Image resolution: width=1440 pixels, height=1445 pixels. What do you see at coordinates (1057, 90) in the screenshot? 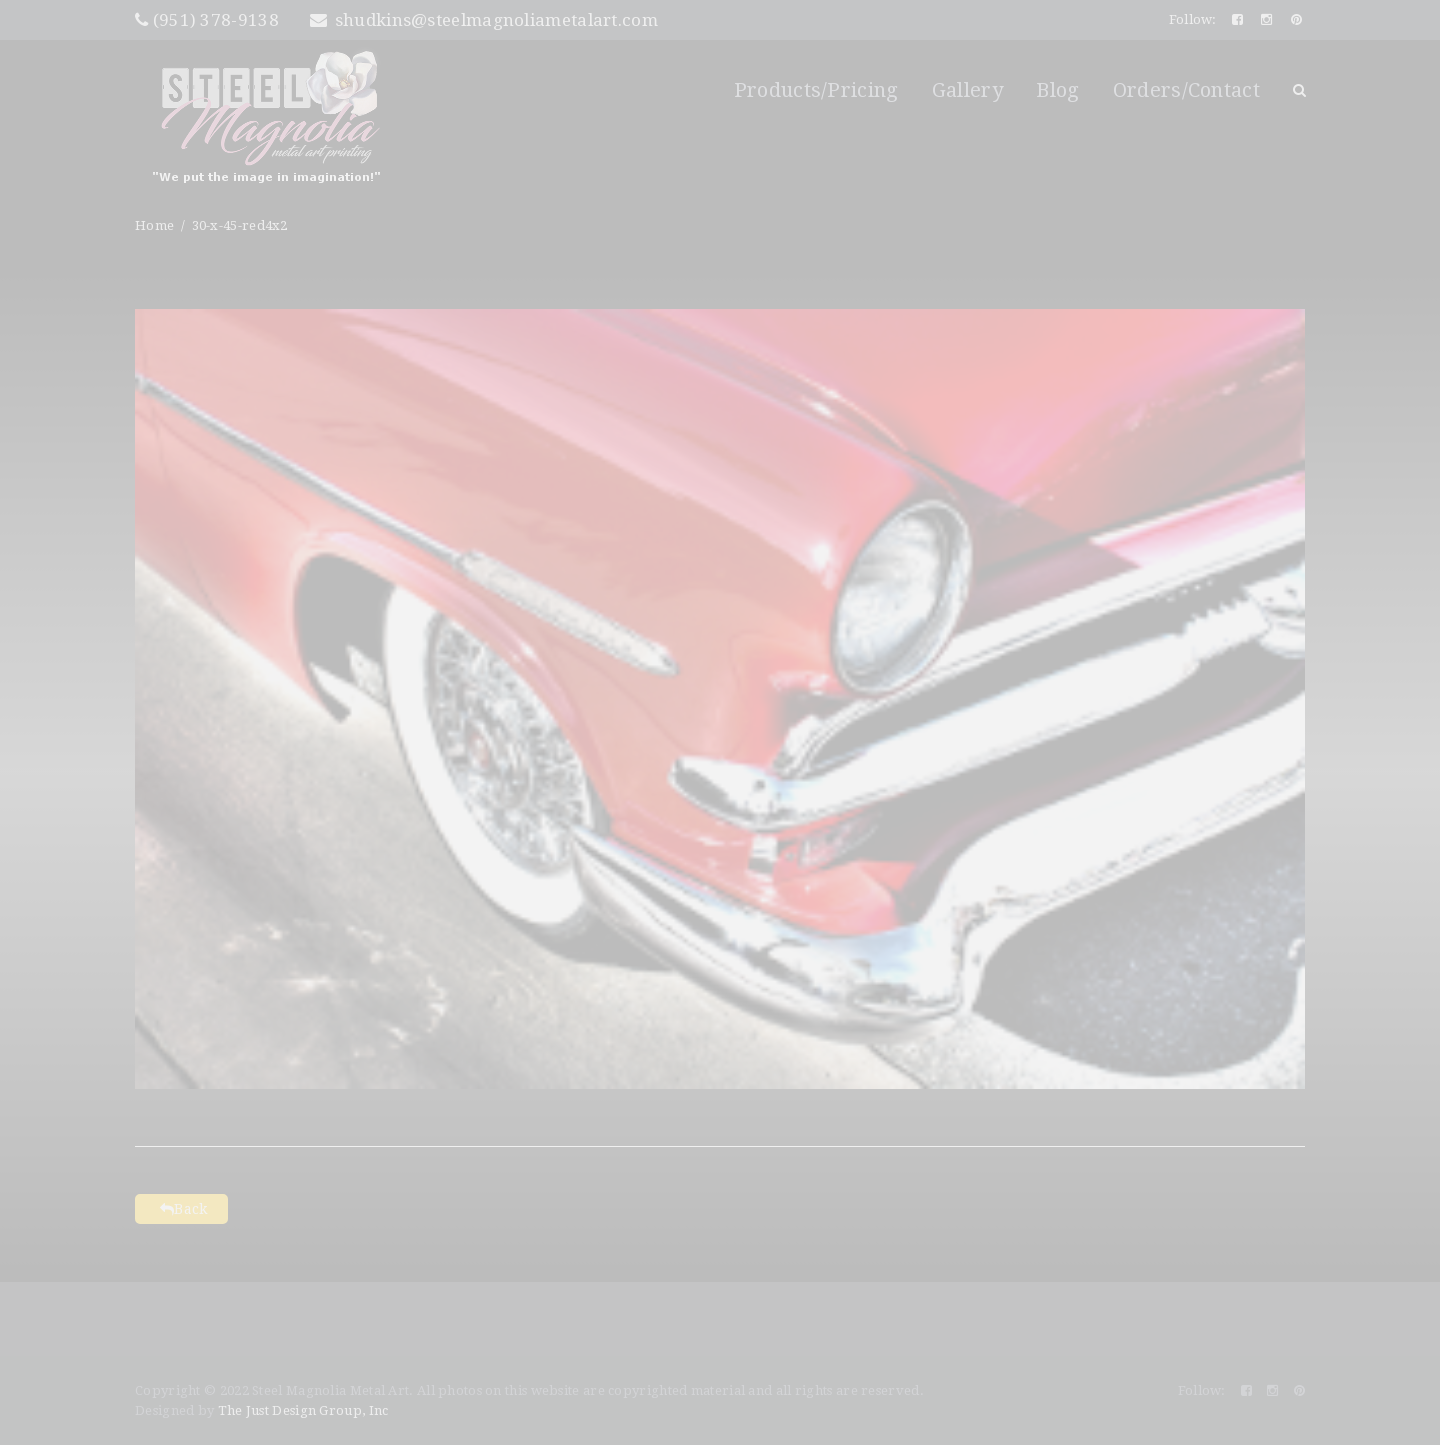
I see `Blog` at bounding box center [1057, 90].